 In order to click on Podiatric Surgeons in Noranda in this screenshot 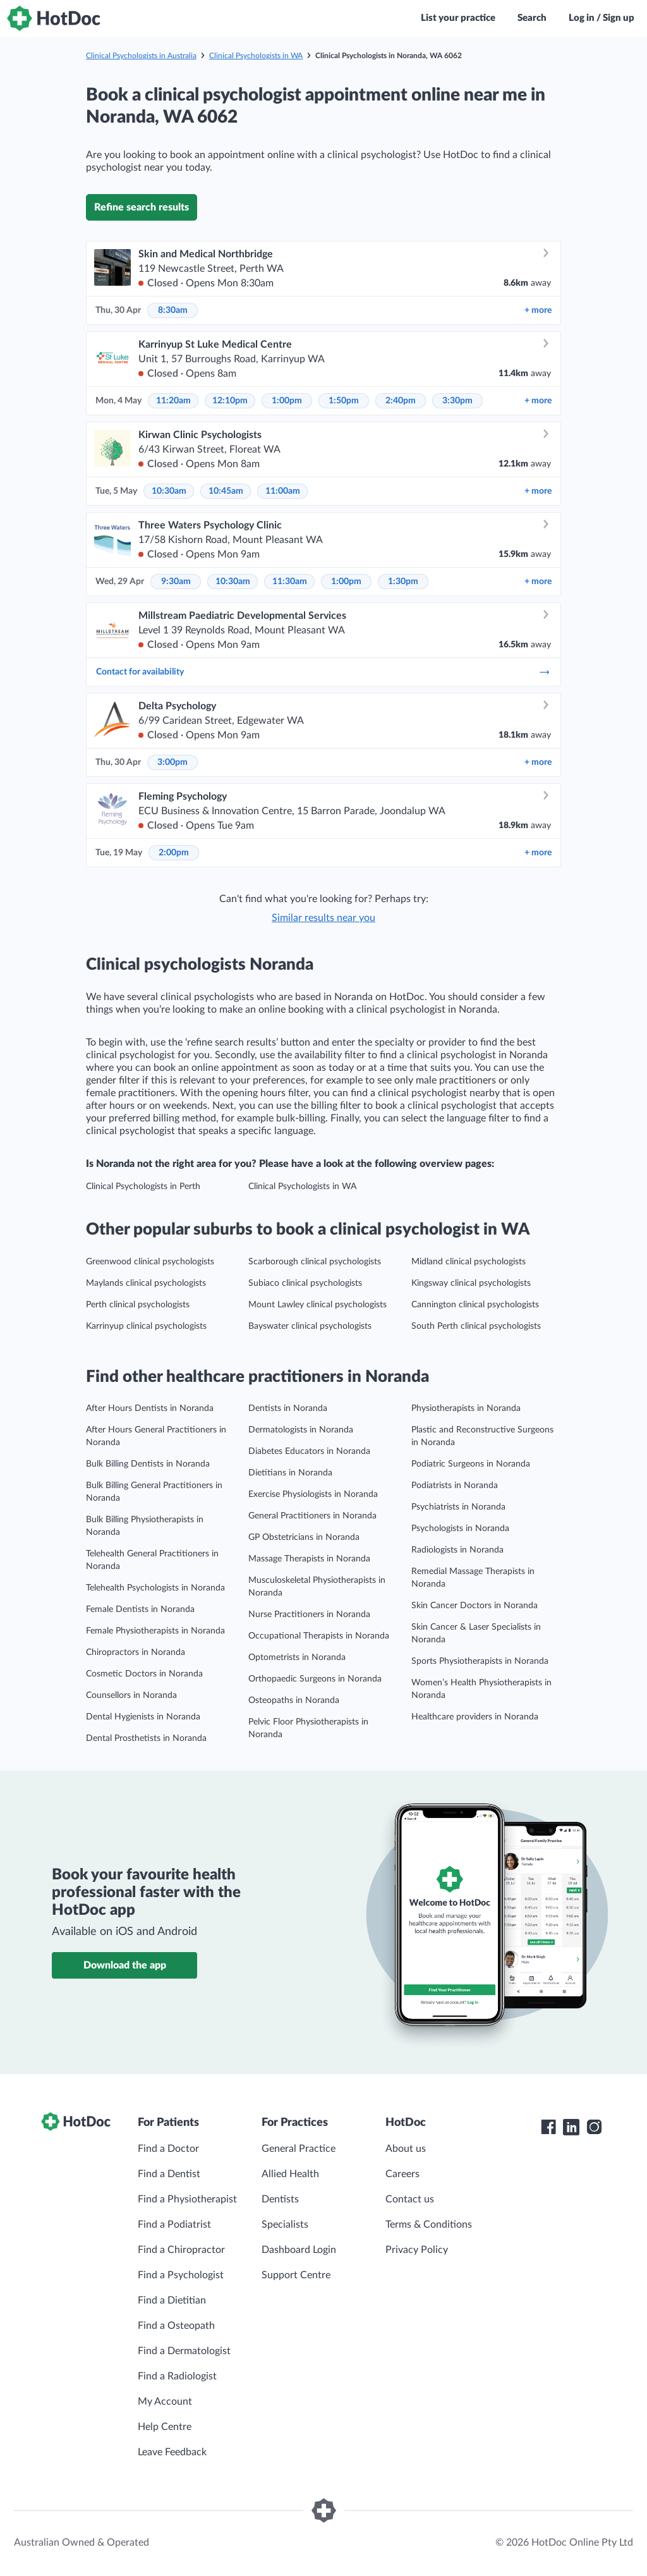, I will do `click(470, 1464)`.